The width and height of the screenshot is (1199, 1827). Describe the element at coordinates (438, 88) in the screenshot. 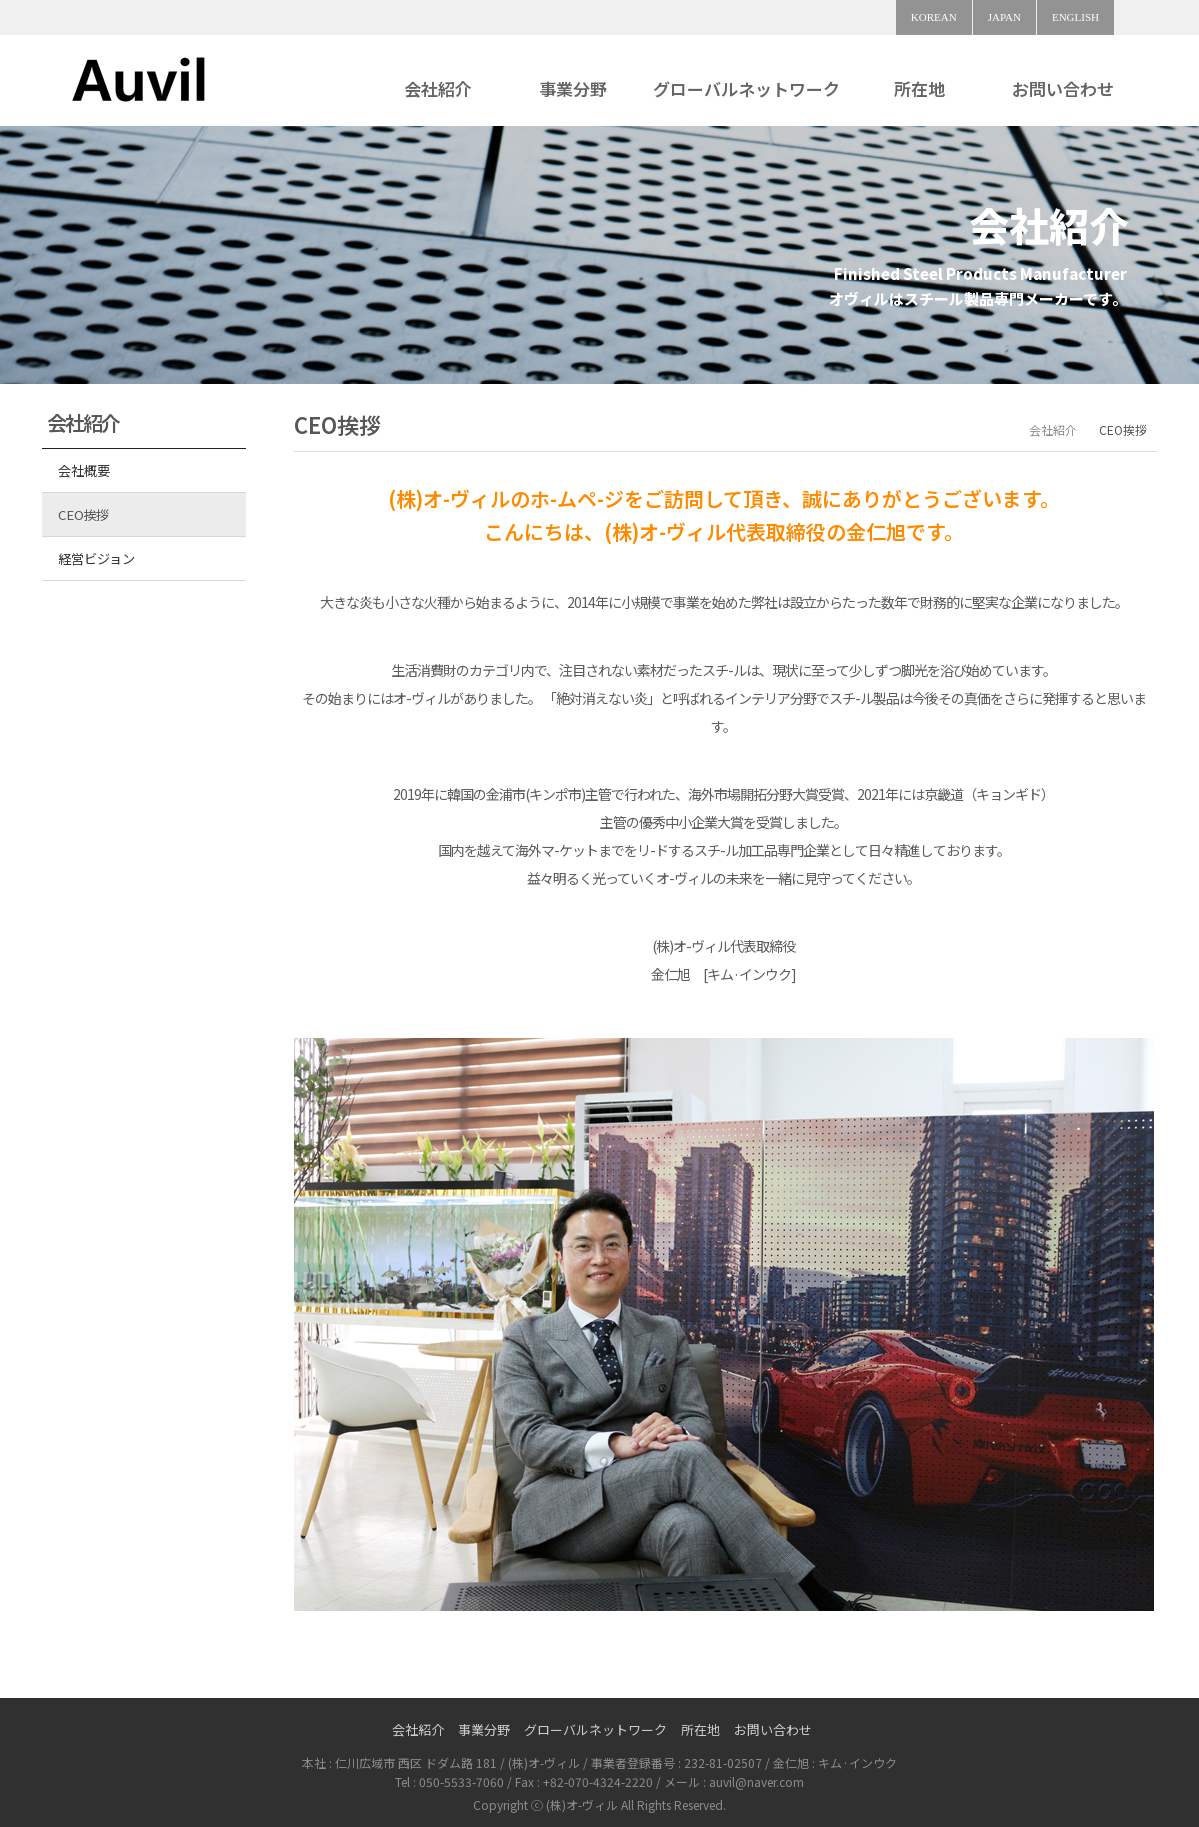

I see `会社紹介` at that location.